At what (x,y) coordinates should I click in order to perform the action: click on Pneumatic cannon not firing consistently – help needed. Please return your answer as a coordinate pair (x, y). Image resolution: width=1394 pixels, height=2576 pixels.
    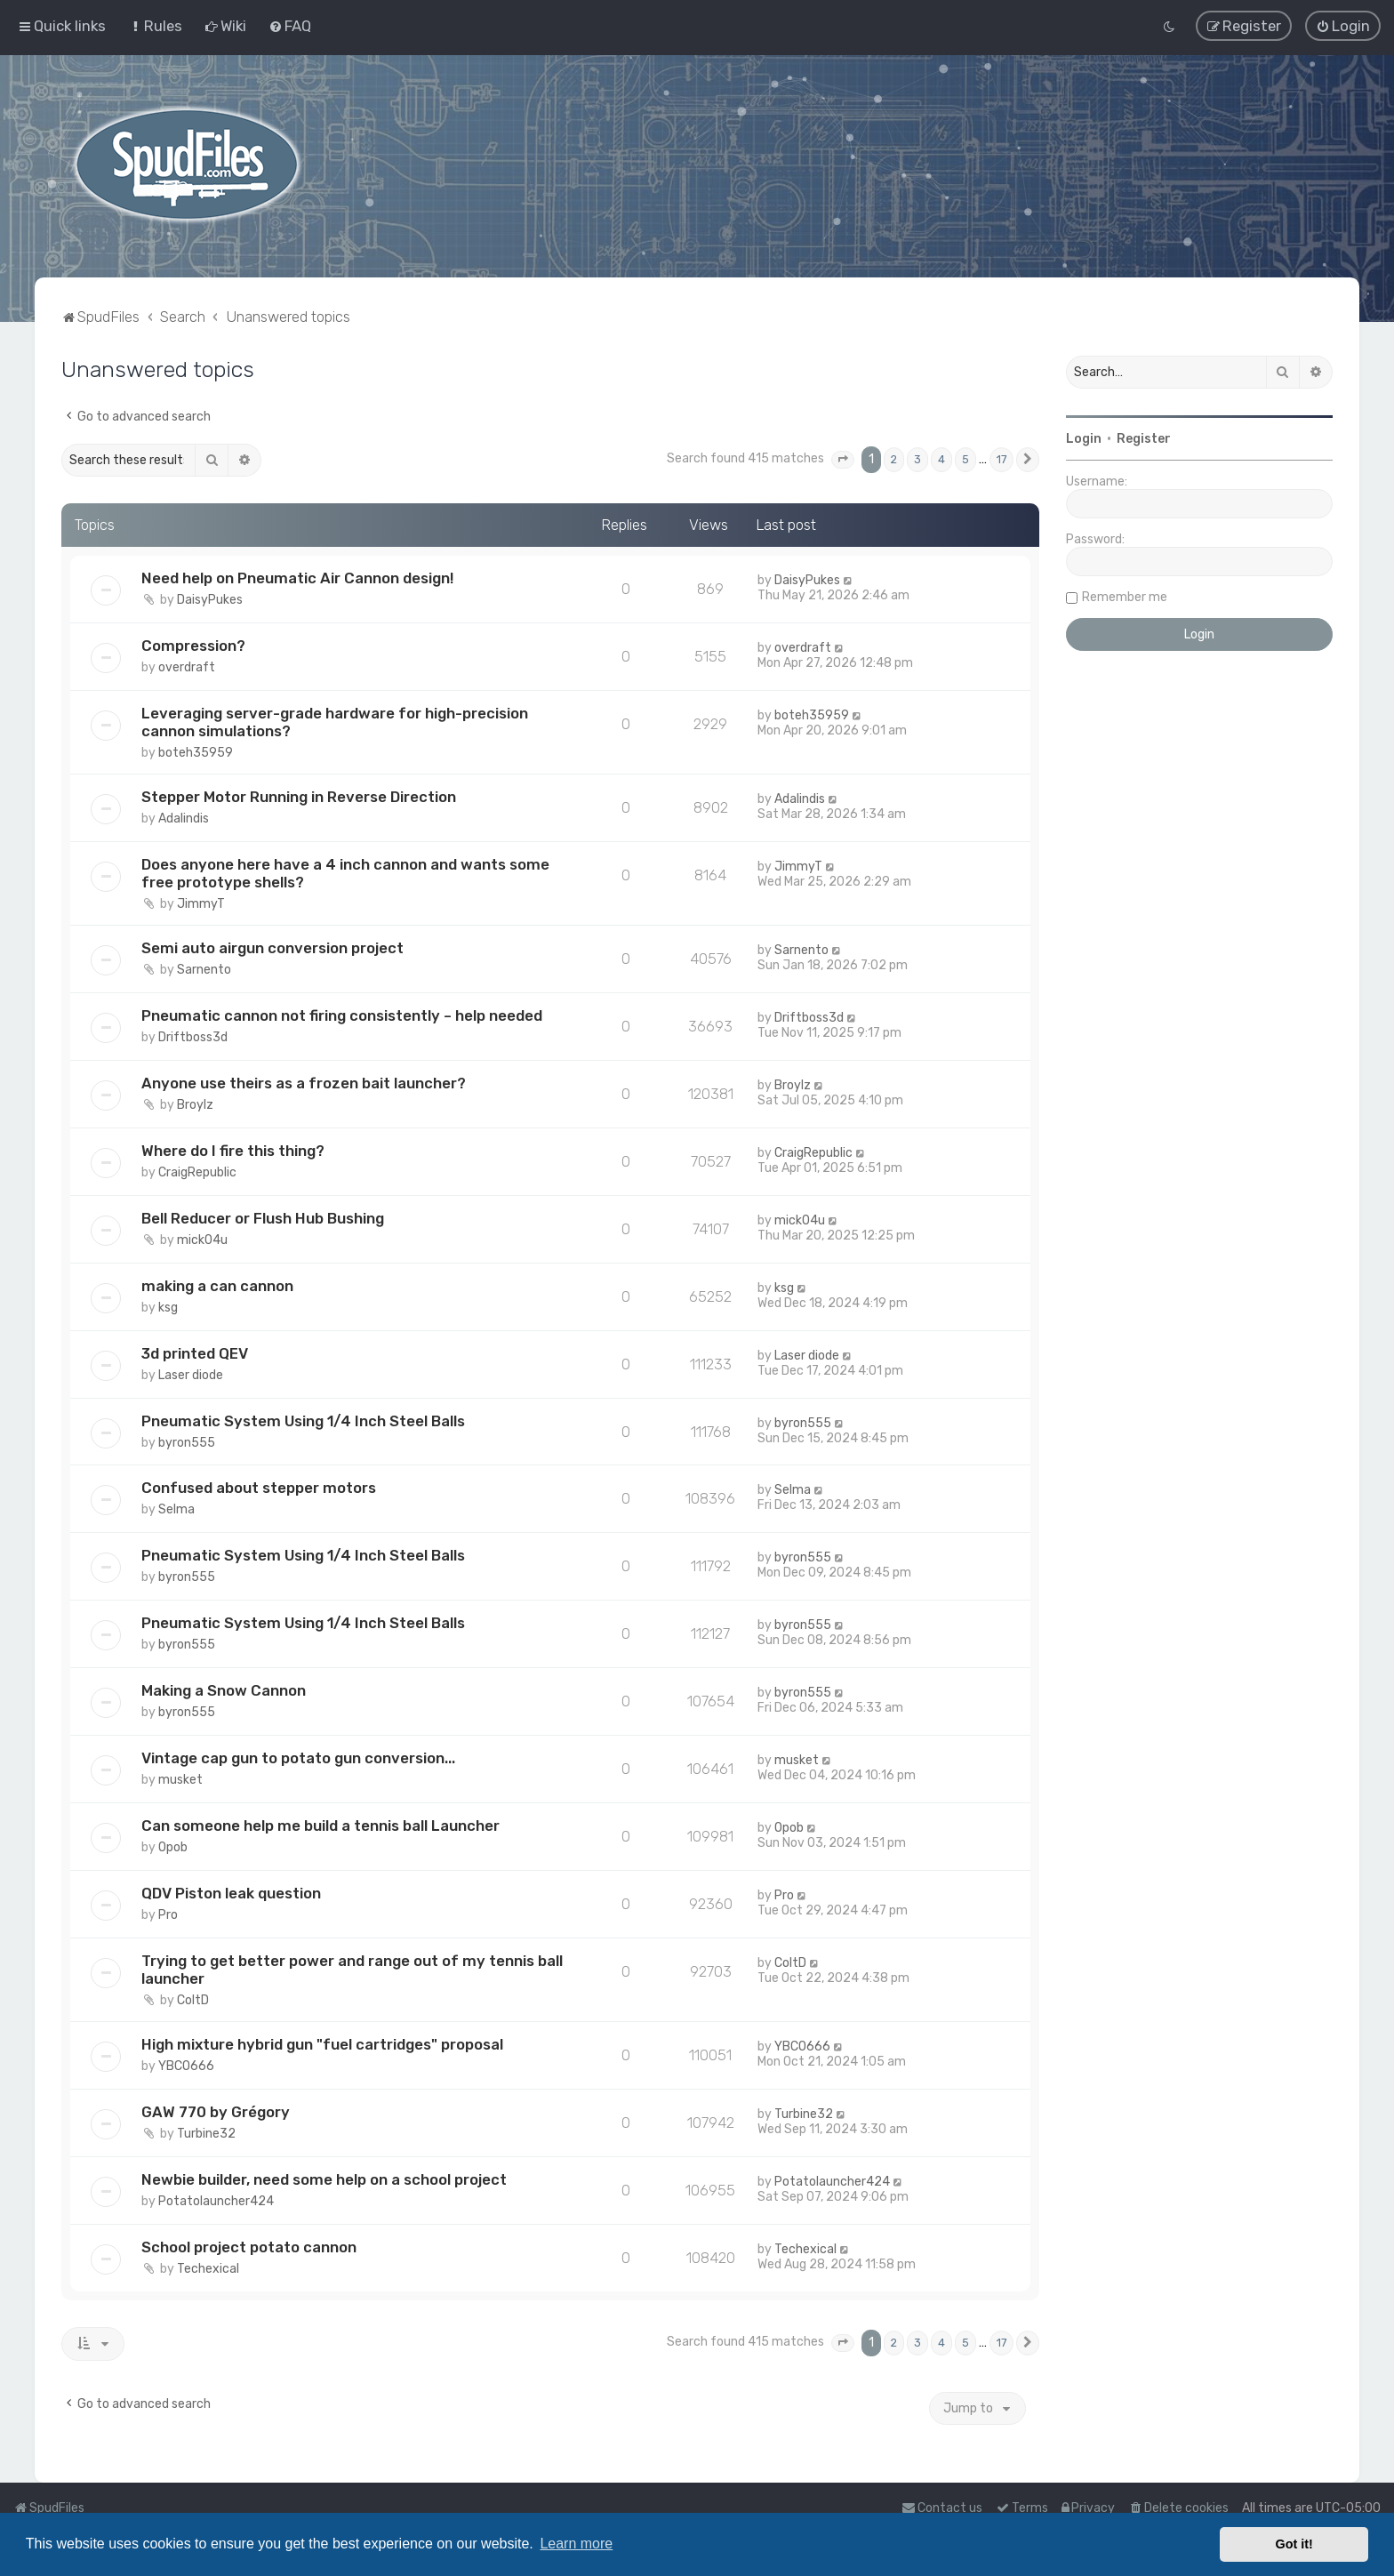
    Looking at the image, I should click on (341, 1015).